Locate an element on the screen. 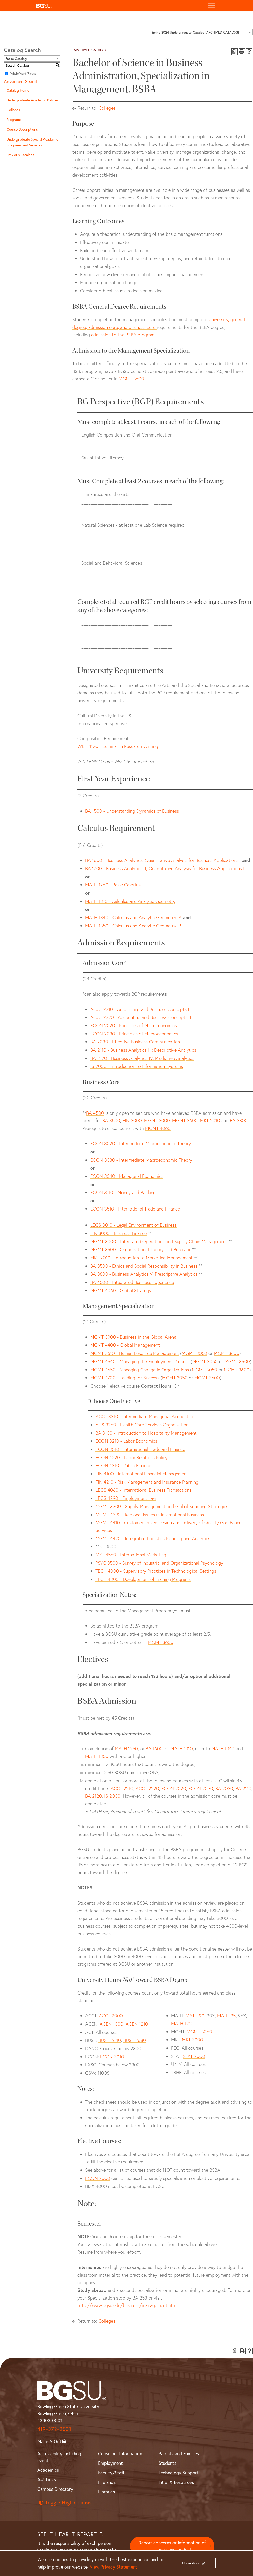 The height and width of the screenshot is (2576, 253). ECON 3040 - Managerial Economics [View course details for ECON 3040 - Managerial Economics] is located at coordinates (126, 1176).